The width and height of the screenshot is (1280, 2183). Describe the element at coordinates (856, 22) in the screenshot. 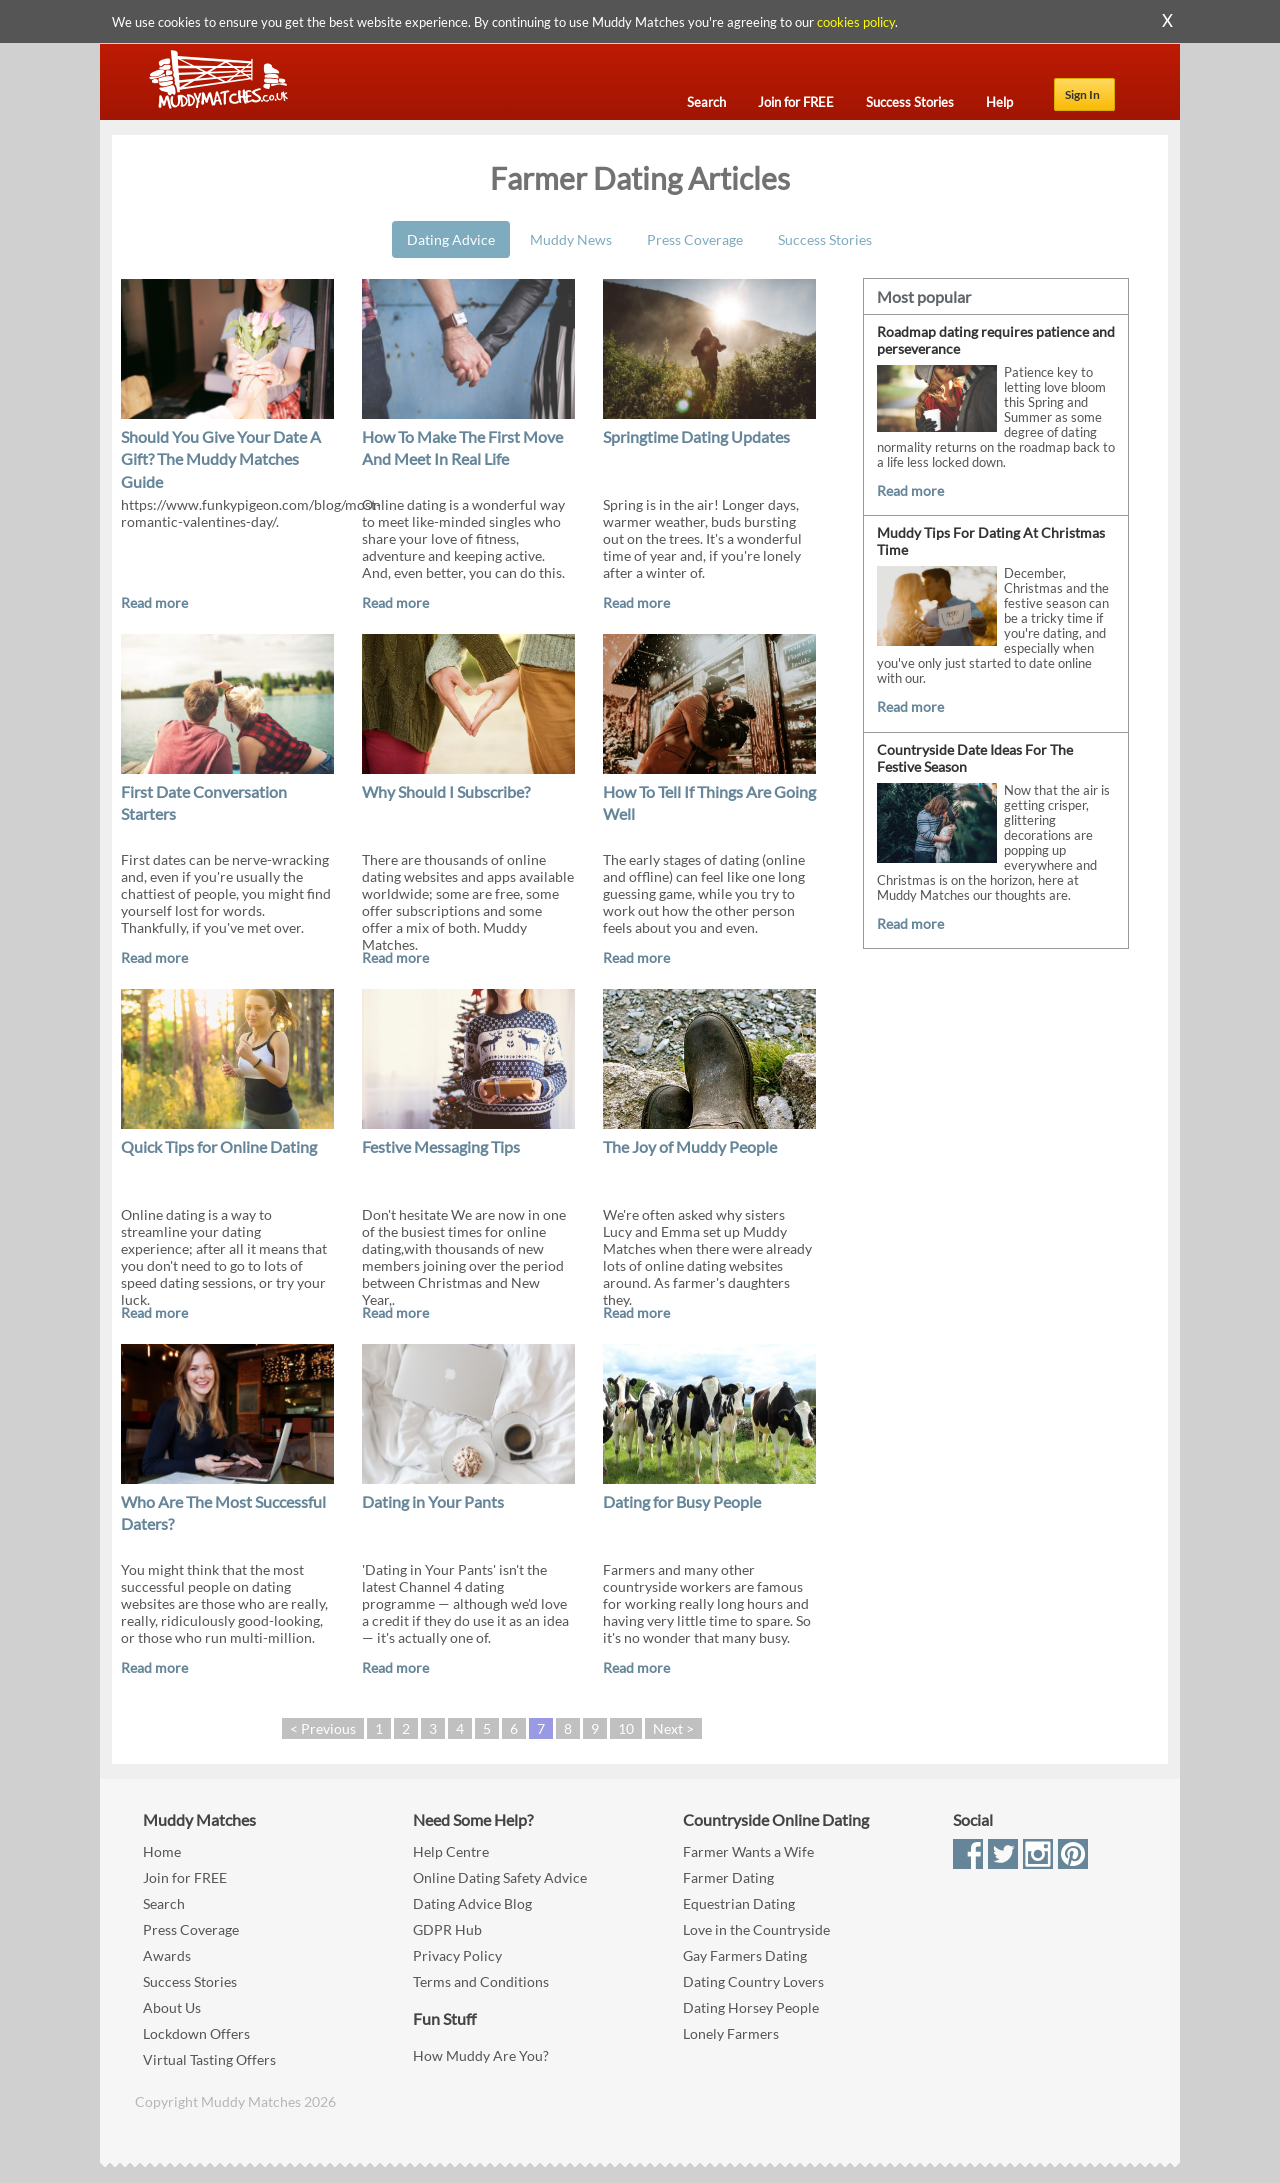

I see `cookies policy` at that location.